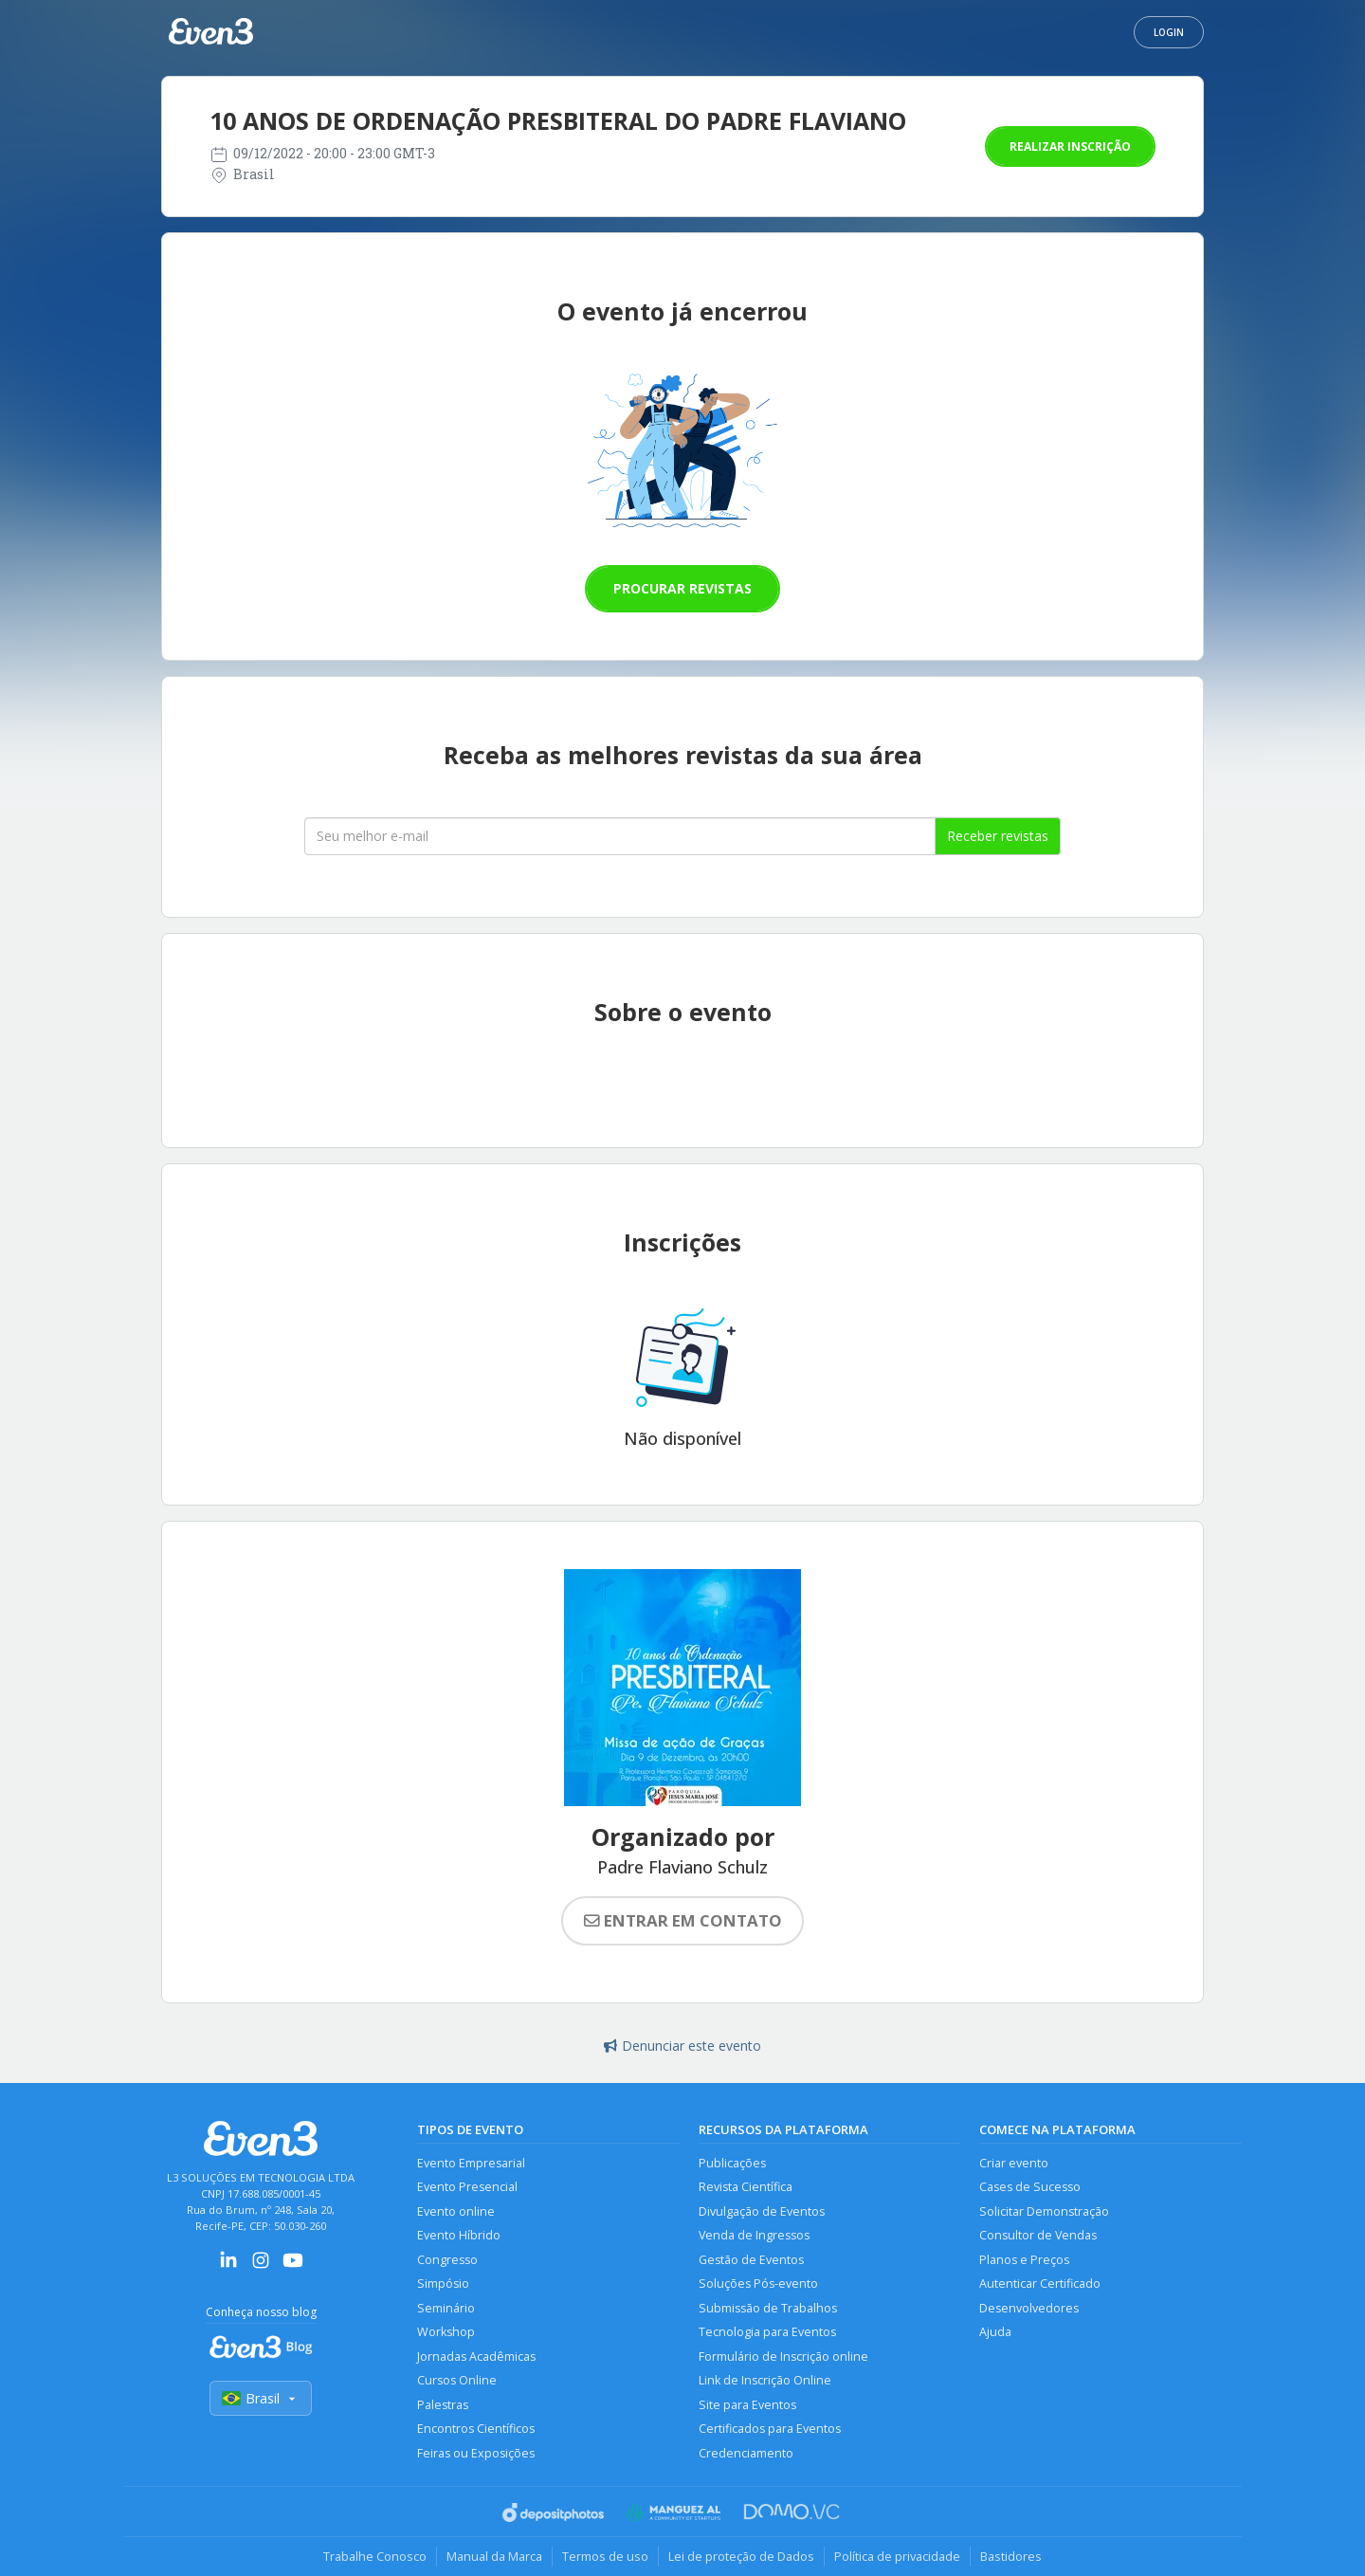  What do you see at coordinates (1038, 2235) in the screenshot?
I see `Consultor de Vendas` at bounding box center [1038, 2235].